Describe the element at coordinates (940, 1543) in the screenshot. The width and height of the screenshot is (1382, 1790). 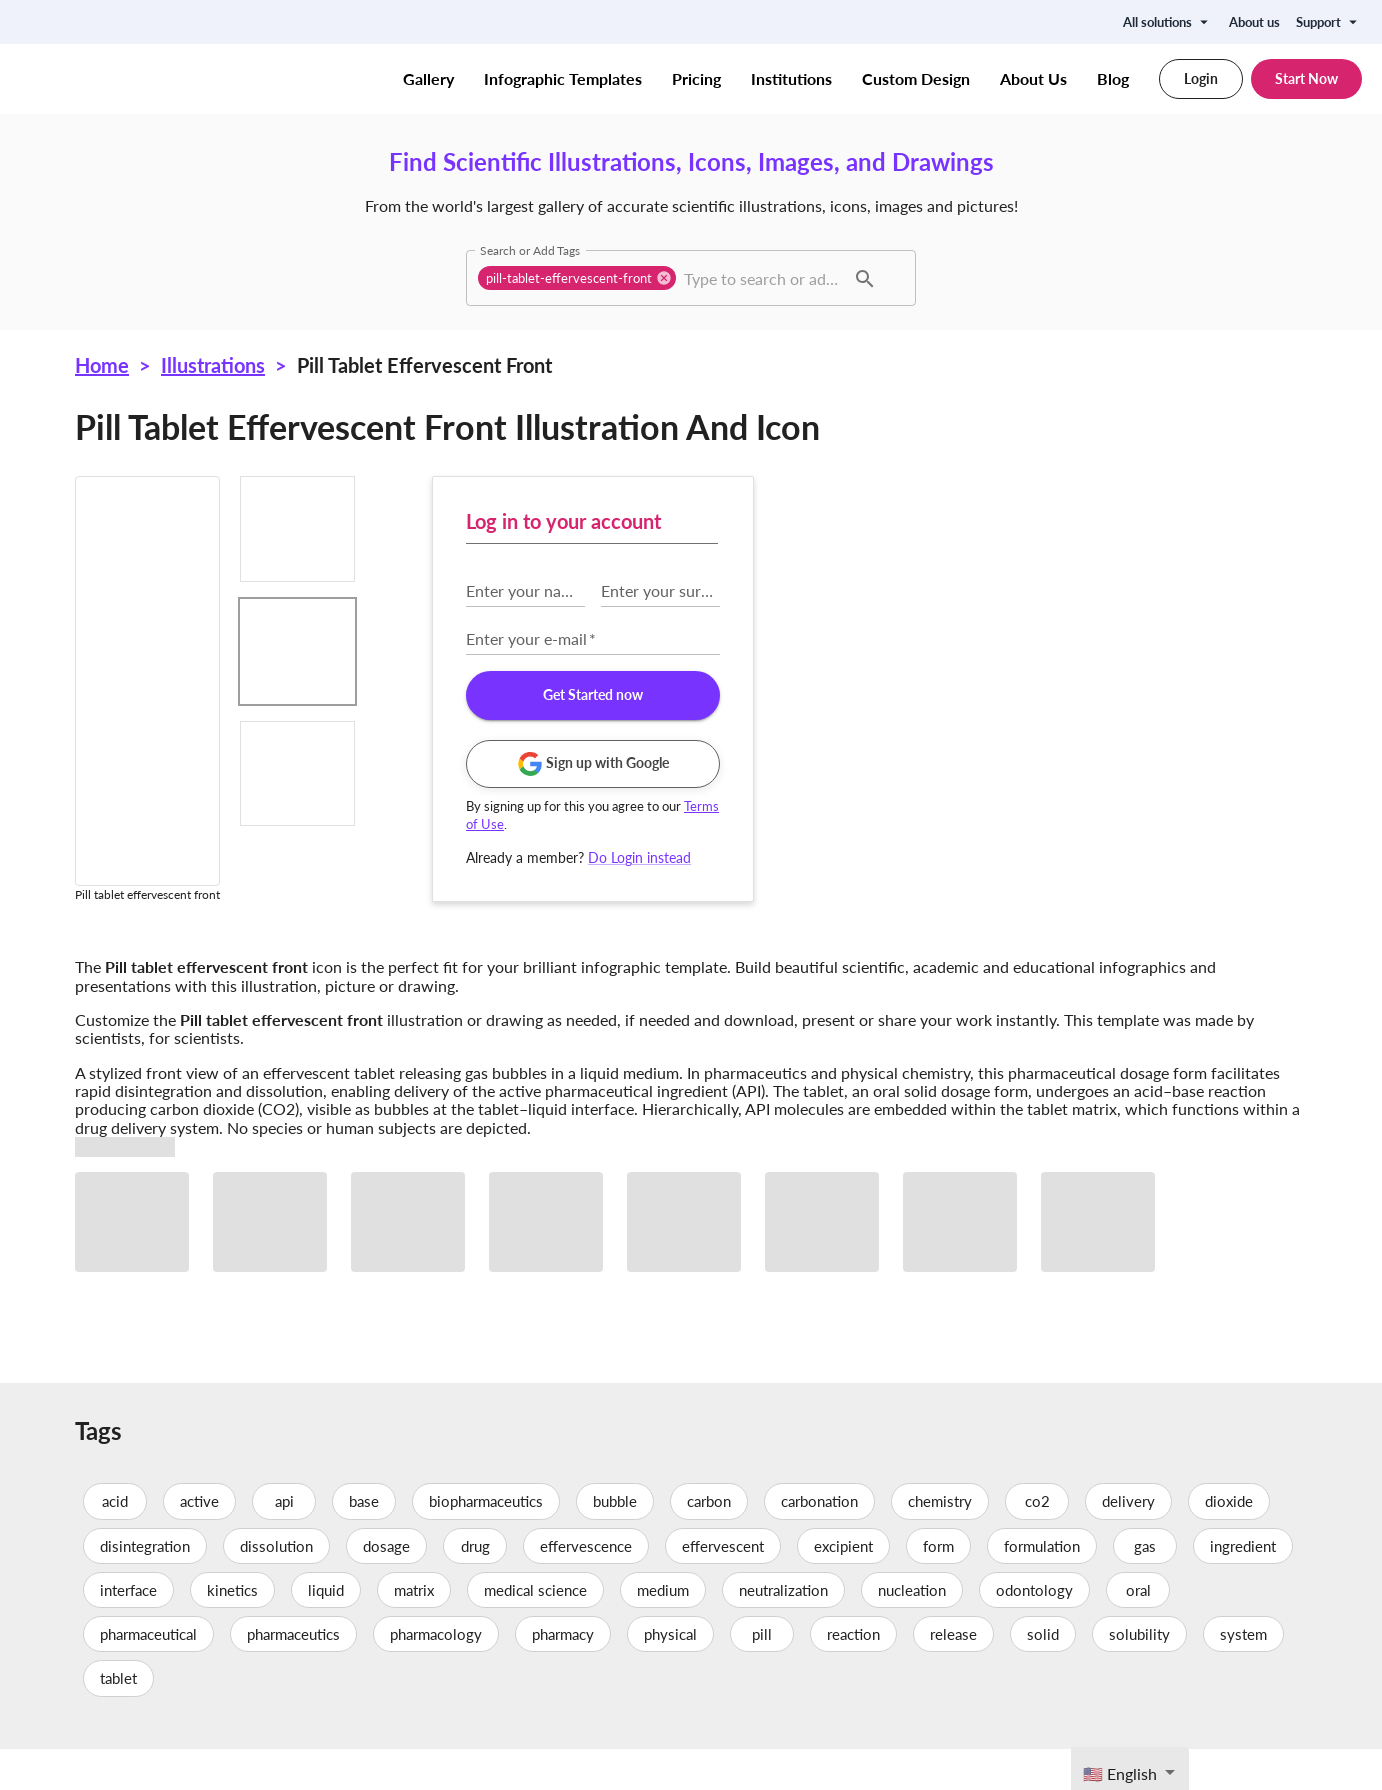
I see `chemistry` at that location.